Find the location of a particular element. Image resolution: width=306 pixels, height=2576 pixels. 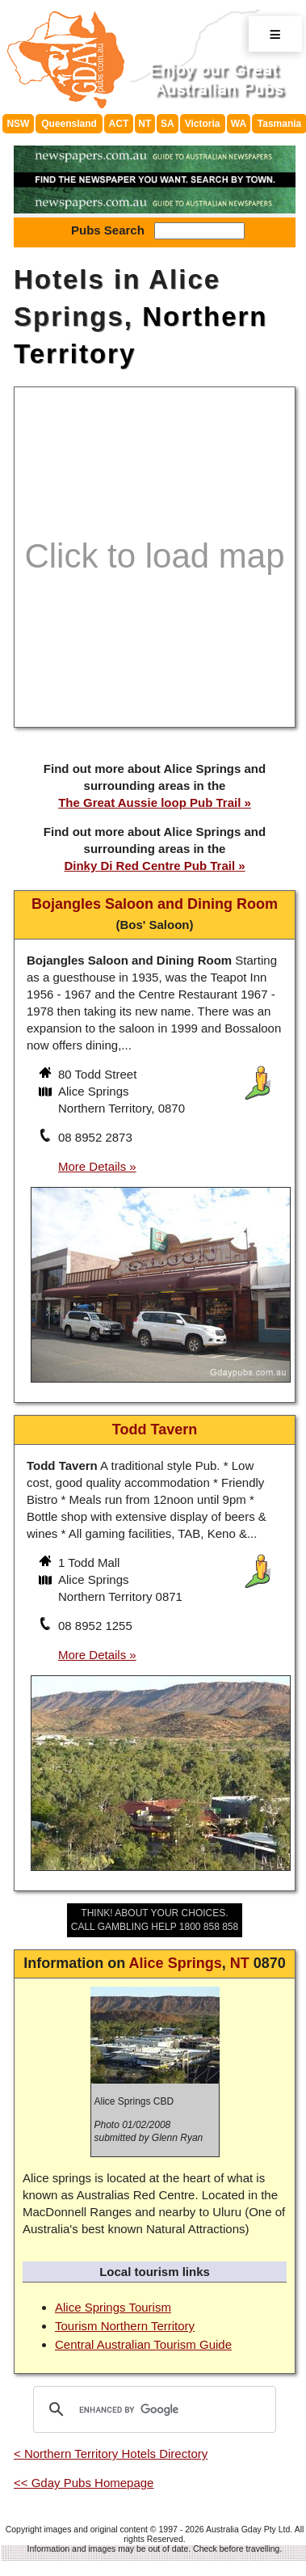

Dinky Di Red Centre Pub Trail is located at coordinates (149, 865).